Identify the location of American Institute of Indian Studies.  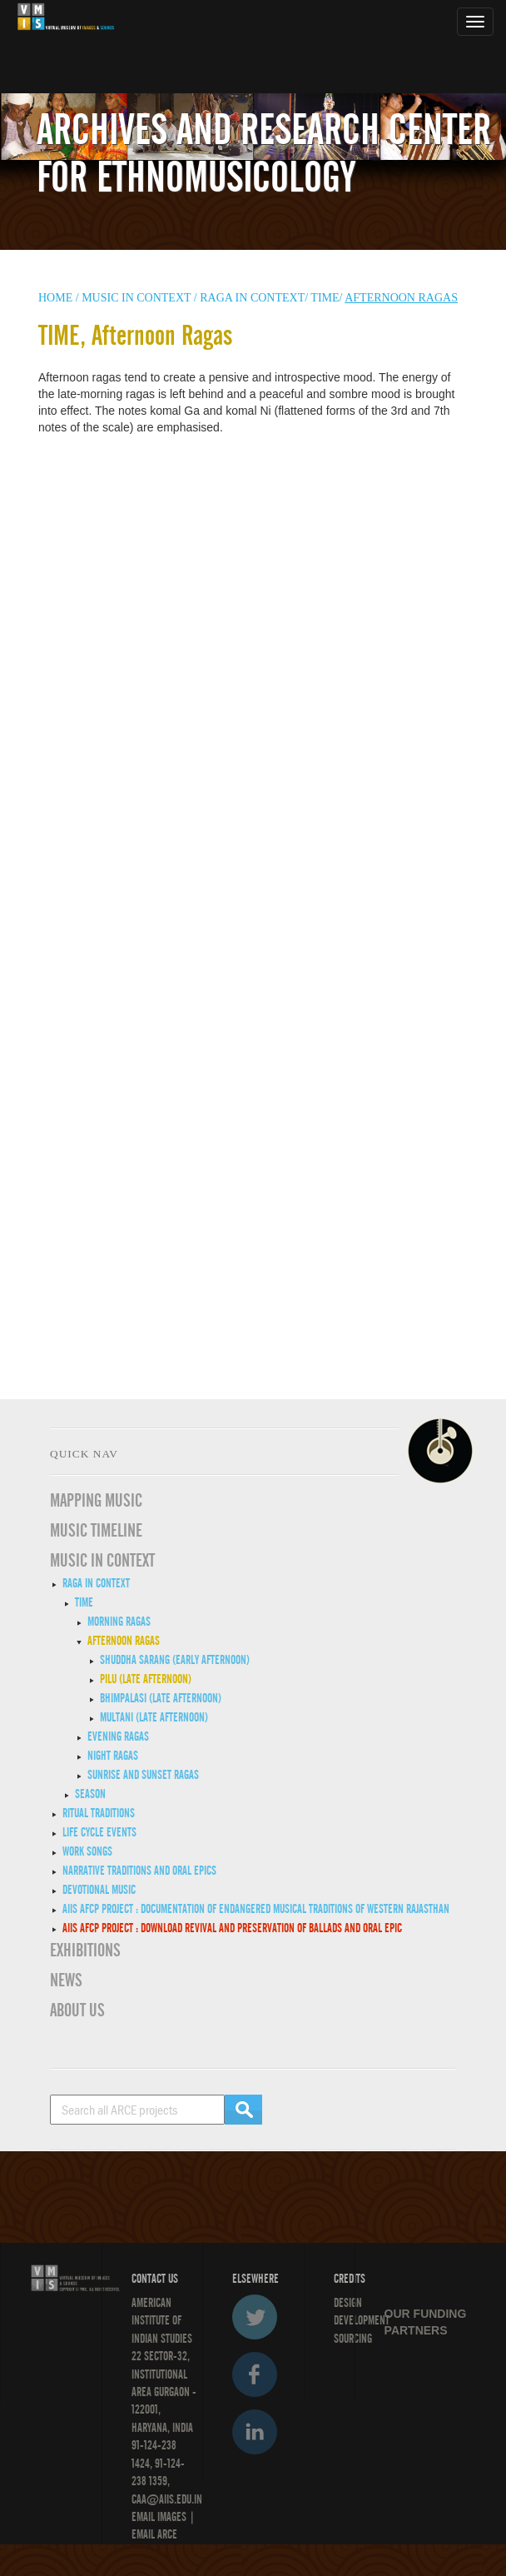
(161, 2320).